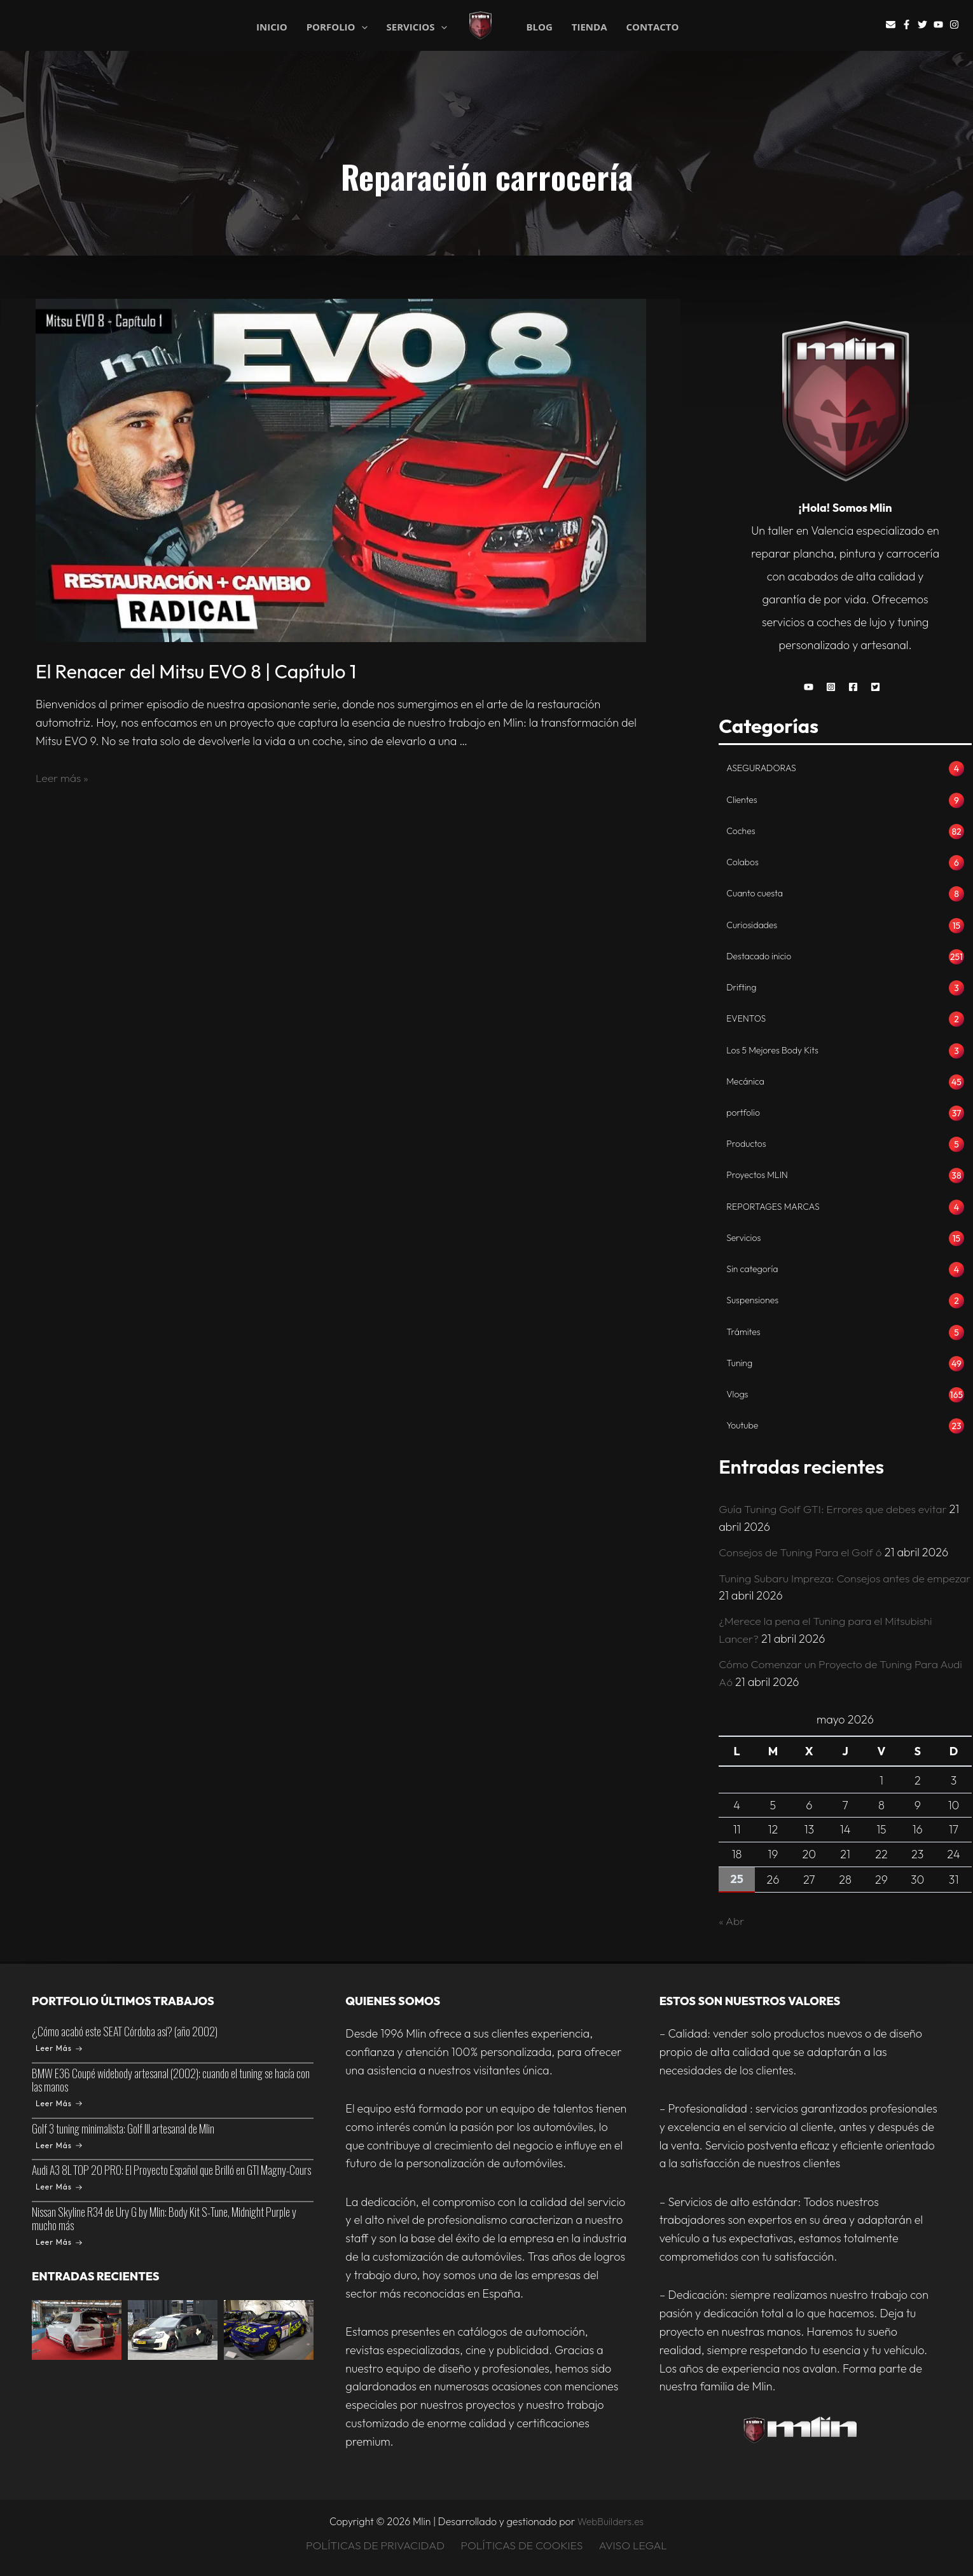 This screenshot has height=2576, width=973. What do you see at coordinates (503, 25) in the screenshot?
I see `Mlin` at bounding box center [503, 25].